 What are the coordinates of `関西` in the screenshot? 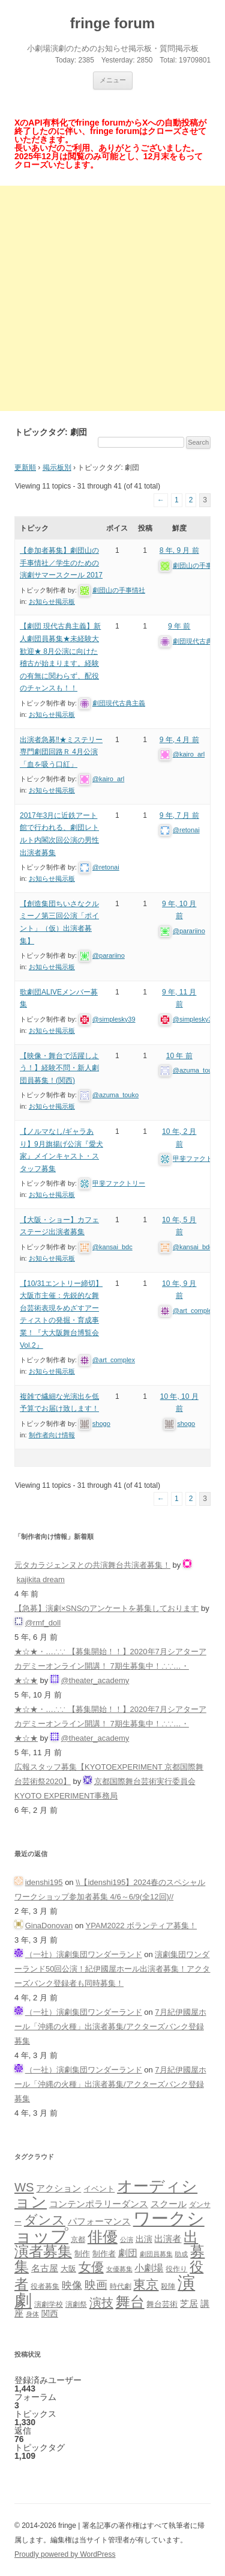 It's located at (49, 2313).